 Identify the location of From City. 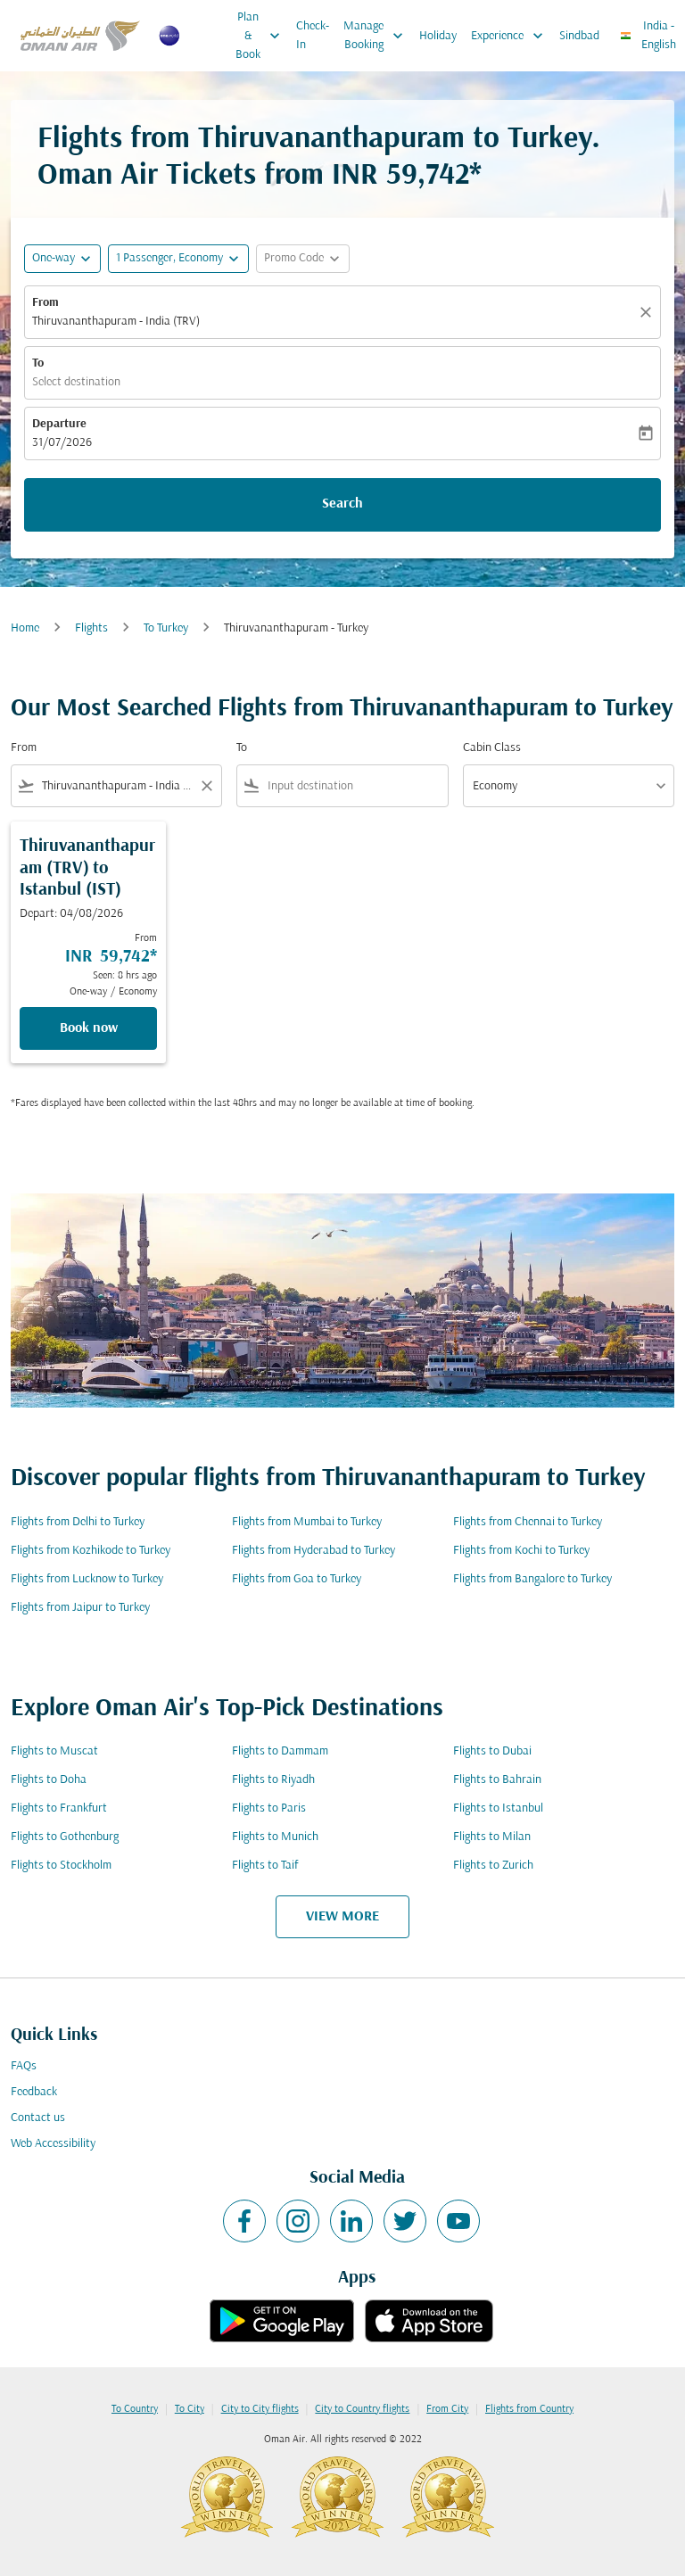
(447, 2409).